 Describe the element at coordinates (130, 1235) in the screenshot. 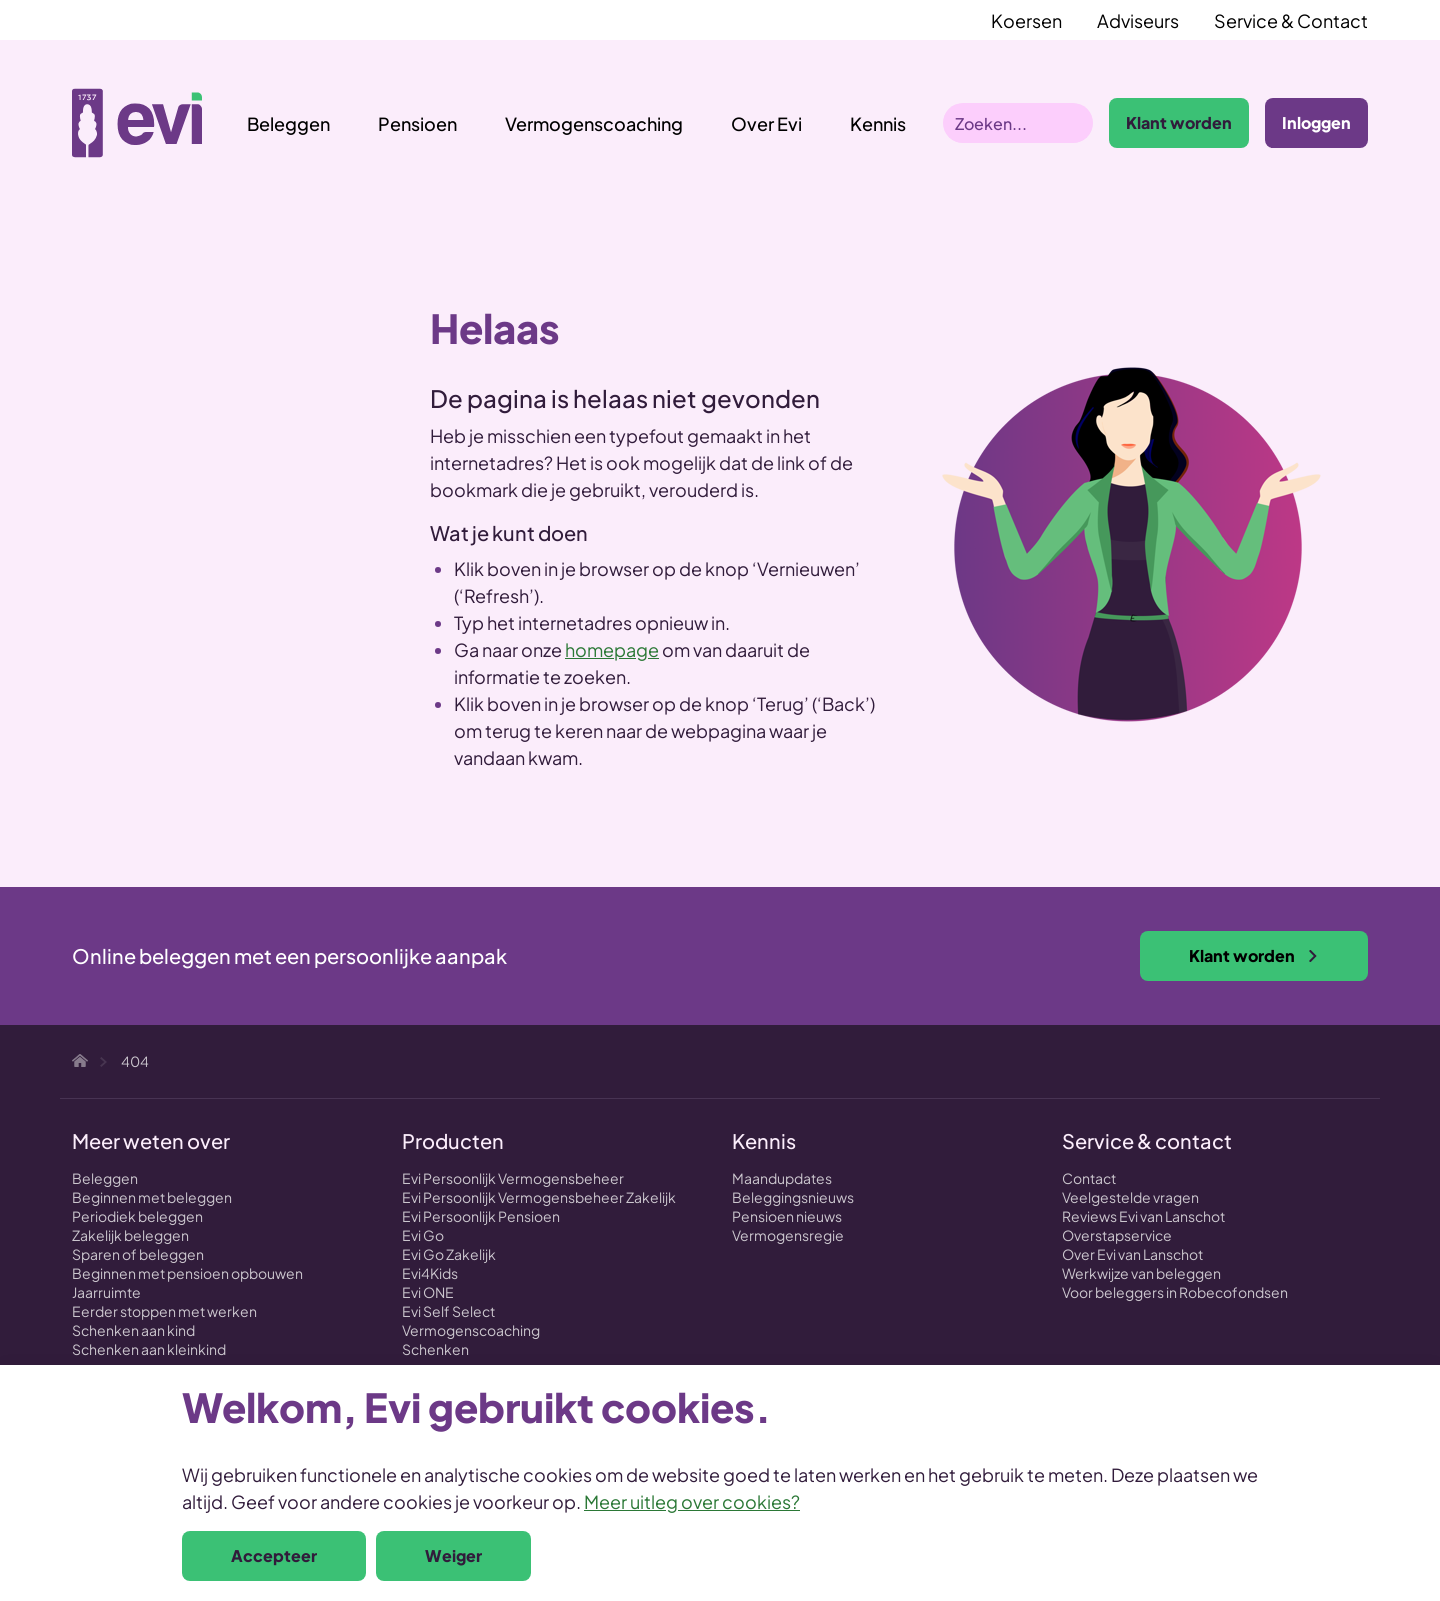

I see `Zakelijk beleggen` at that location.